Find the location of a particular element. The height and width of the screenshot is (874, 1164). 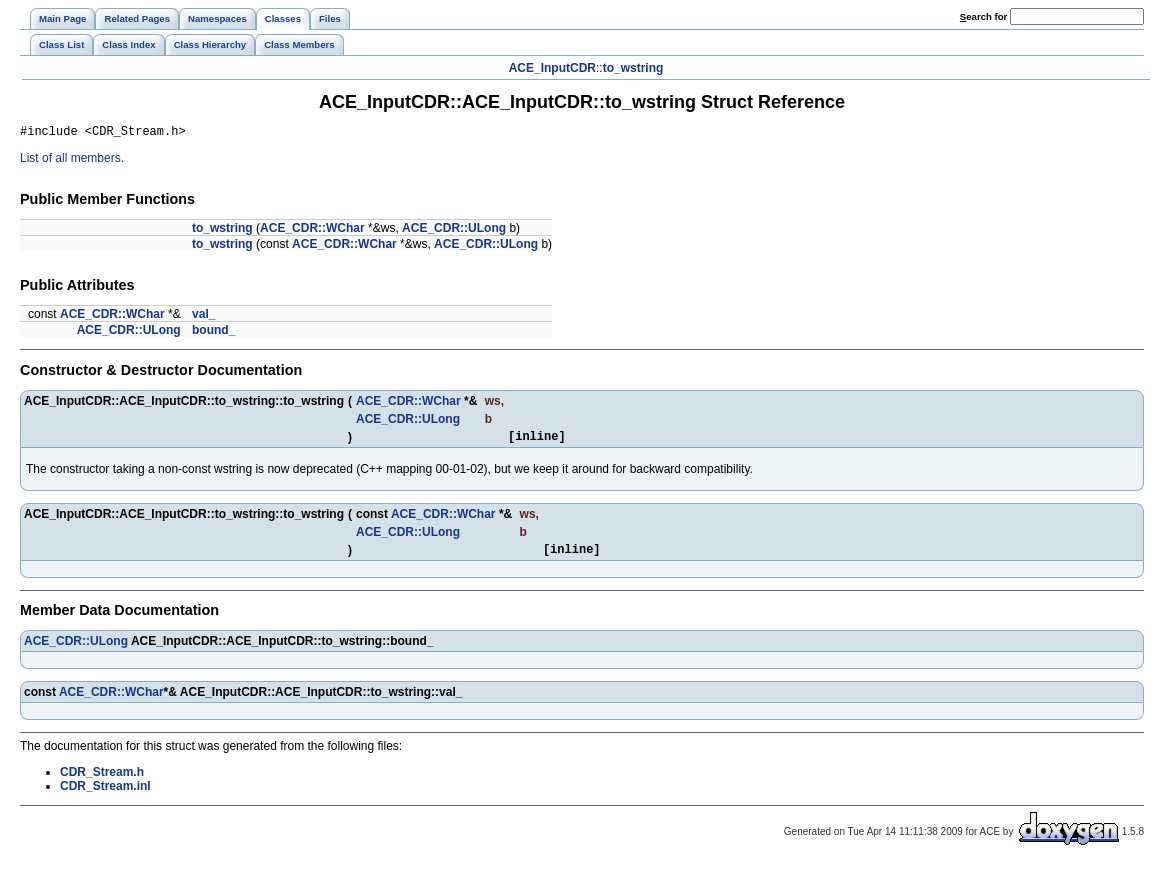

CDR_Stream.inl is located at coordinates (105, 795).